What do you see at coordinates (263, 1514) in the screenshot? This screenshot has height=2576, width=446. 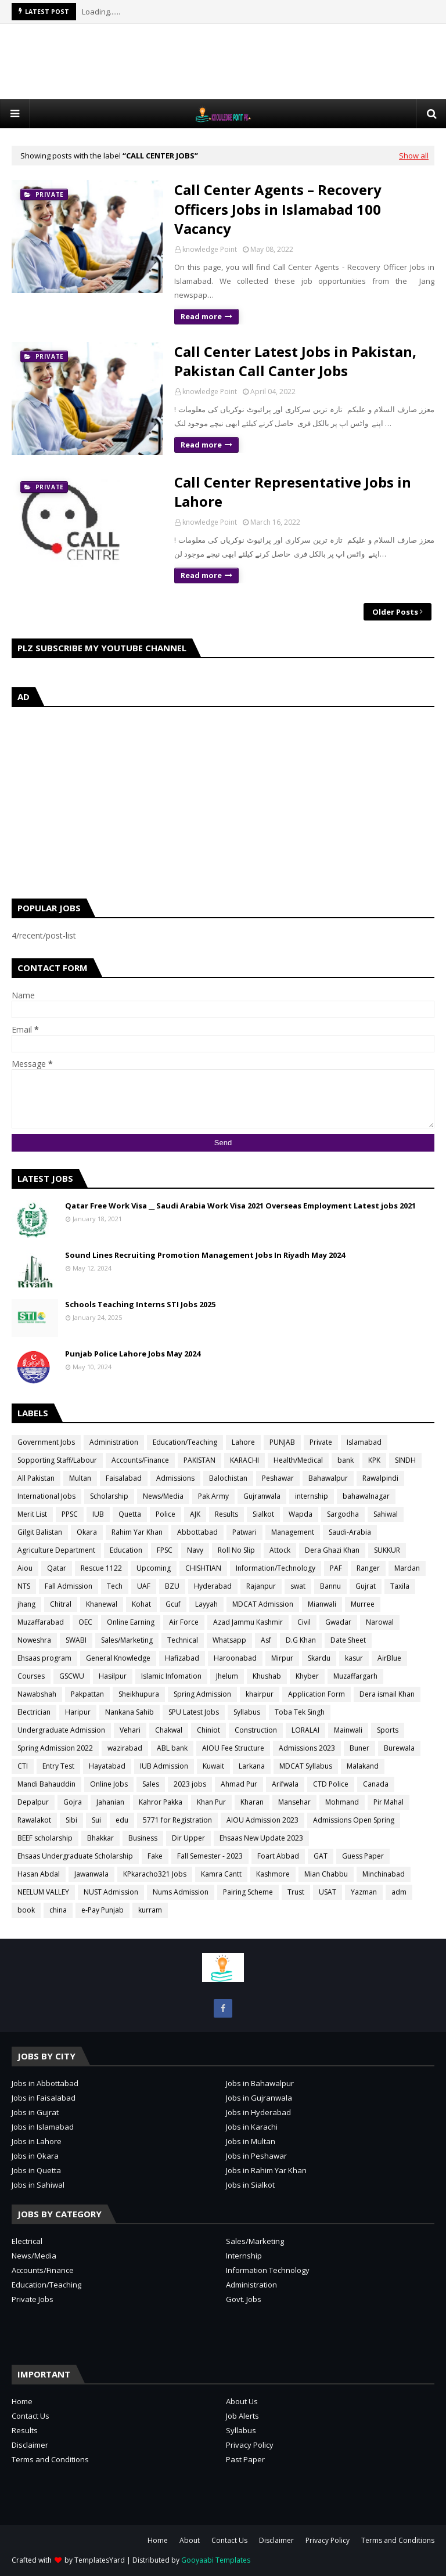 I see `Sialkot` at bounding box center [263, 1514].